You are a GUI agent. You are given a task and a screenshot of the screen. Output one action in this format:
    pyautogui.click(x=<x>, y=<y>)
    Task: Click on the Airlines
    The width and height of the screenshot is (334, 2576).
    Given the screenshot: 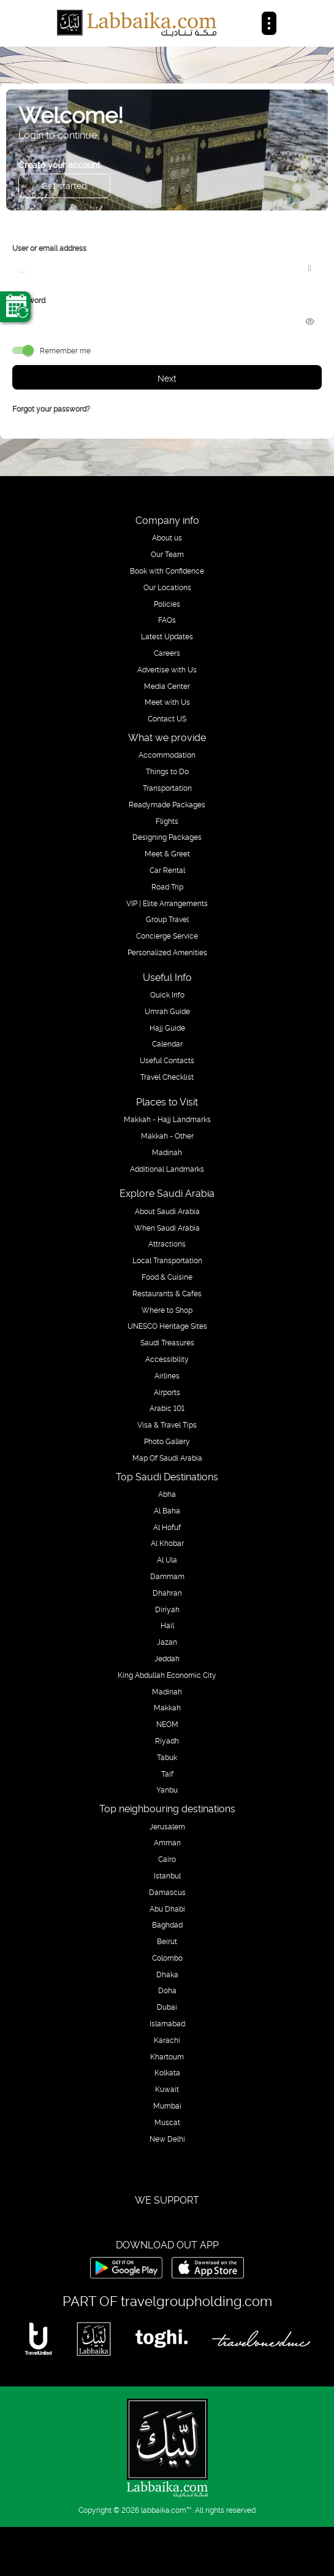 What is the action you would take?
    pyautogui.click(x=167, y=1375)
    